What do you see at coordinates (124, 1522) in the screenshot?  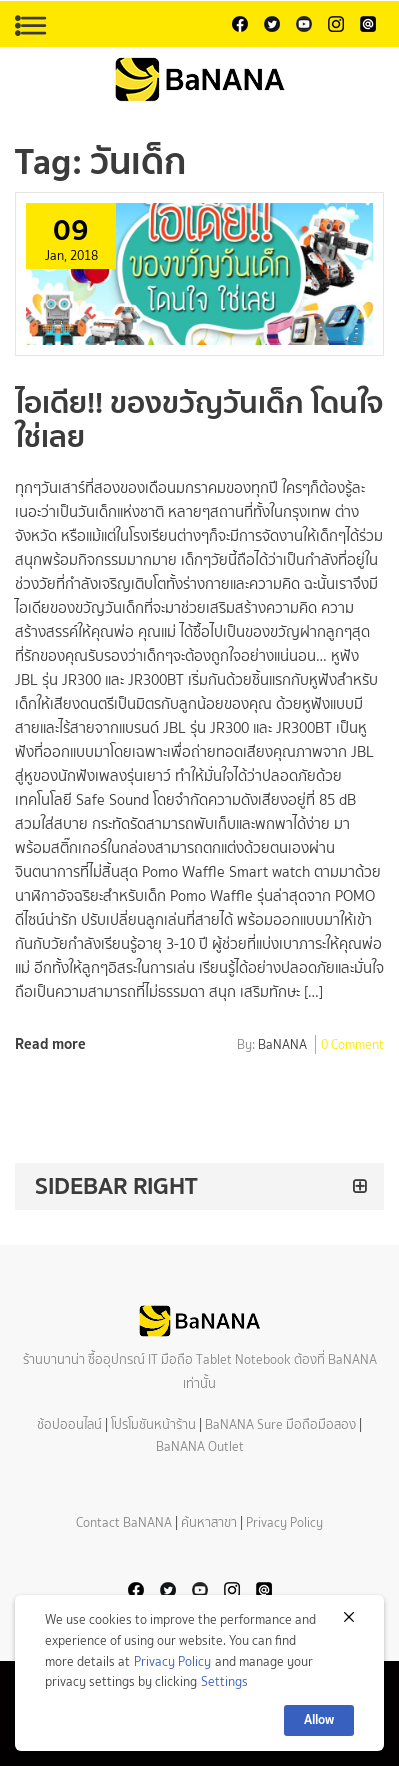 I see `Contact BaNANA` at bounding box center [124, 1522].